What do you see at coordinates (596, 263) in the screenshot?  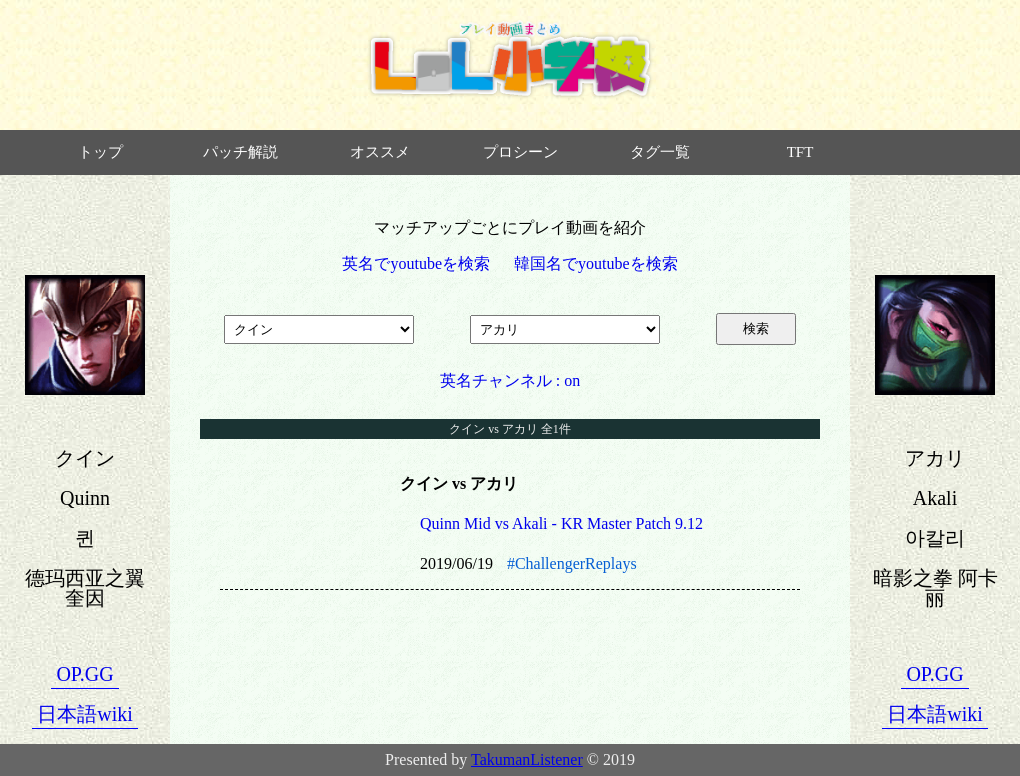 I see `韓国名でyoutubeを検索` at bounding box center [596, 263].